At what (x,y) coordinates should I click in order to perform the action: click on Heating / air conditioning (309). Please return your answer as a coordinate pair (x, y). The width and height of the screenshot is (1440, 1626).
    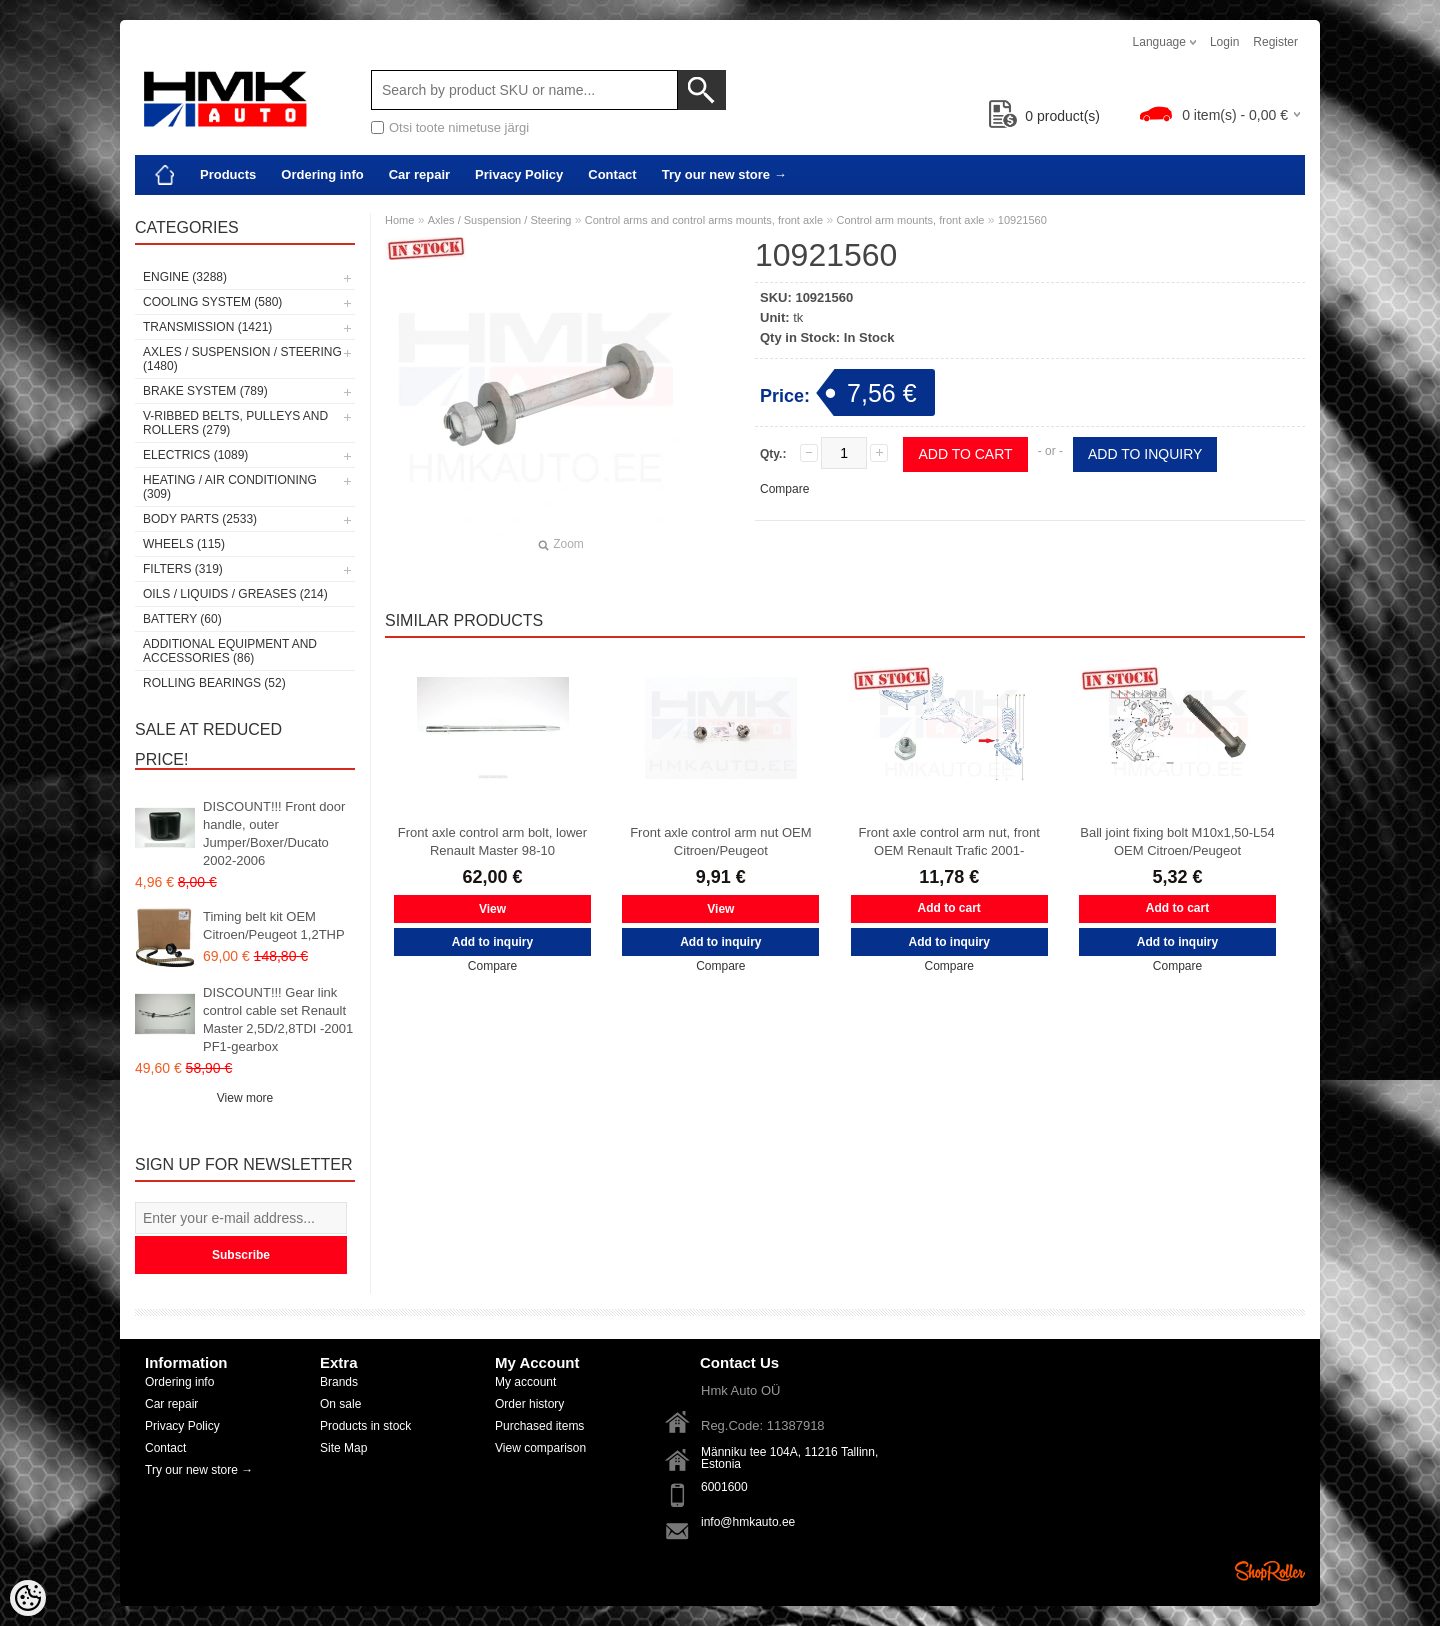
    Looking at the image, I should click on (230, 487).